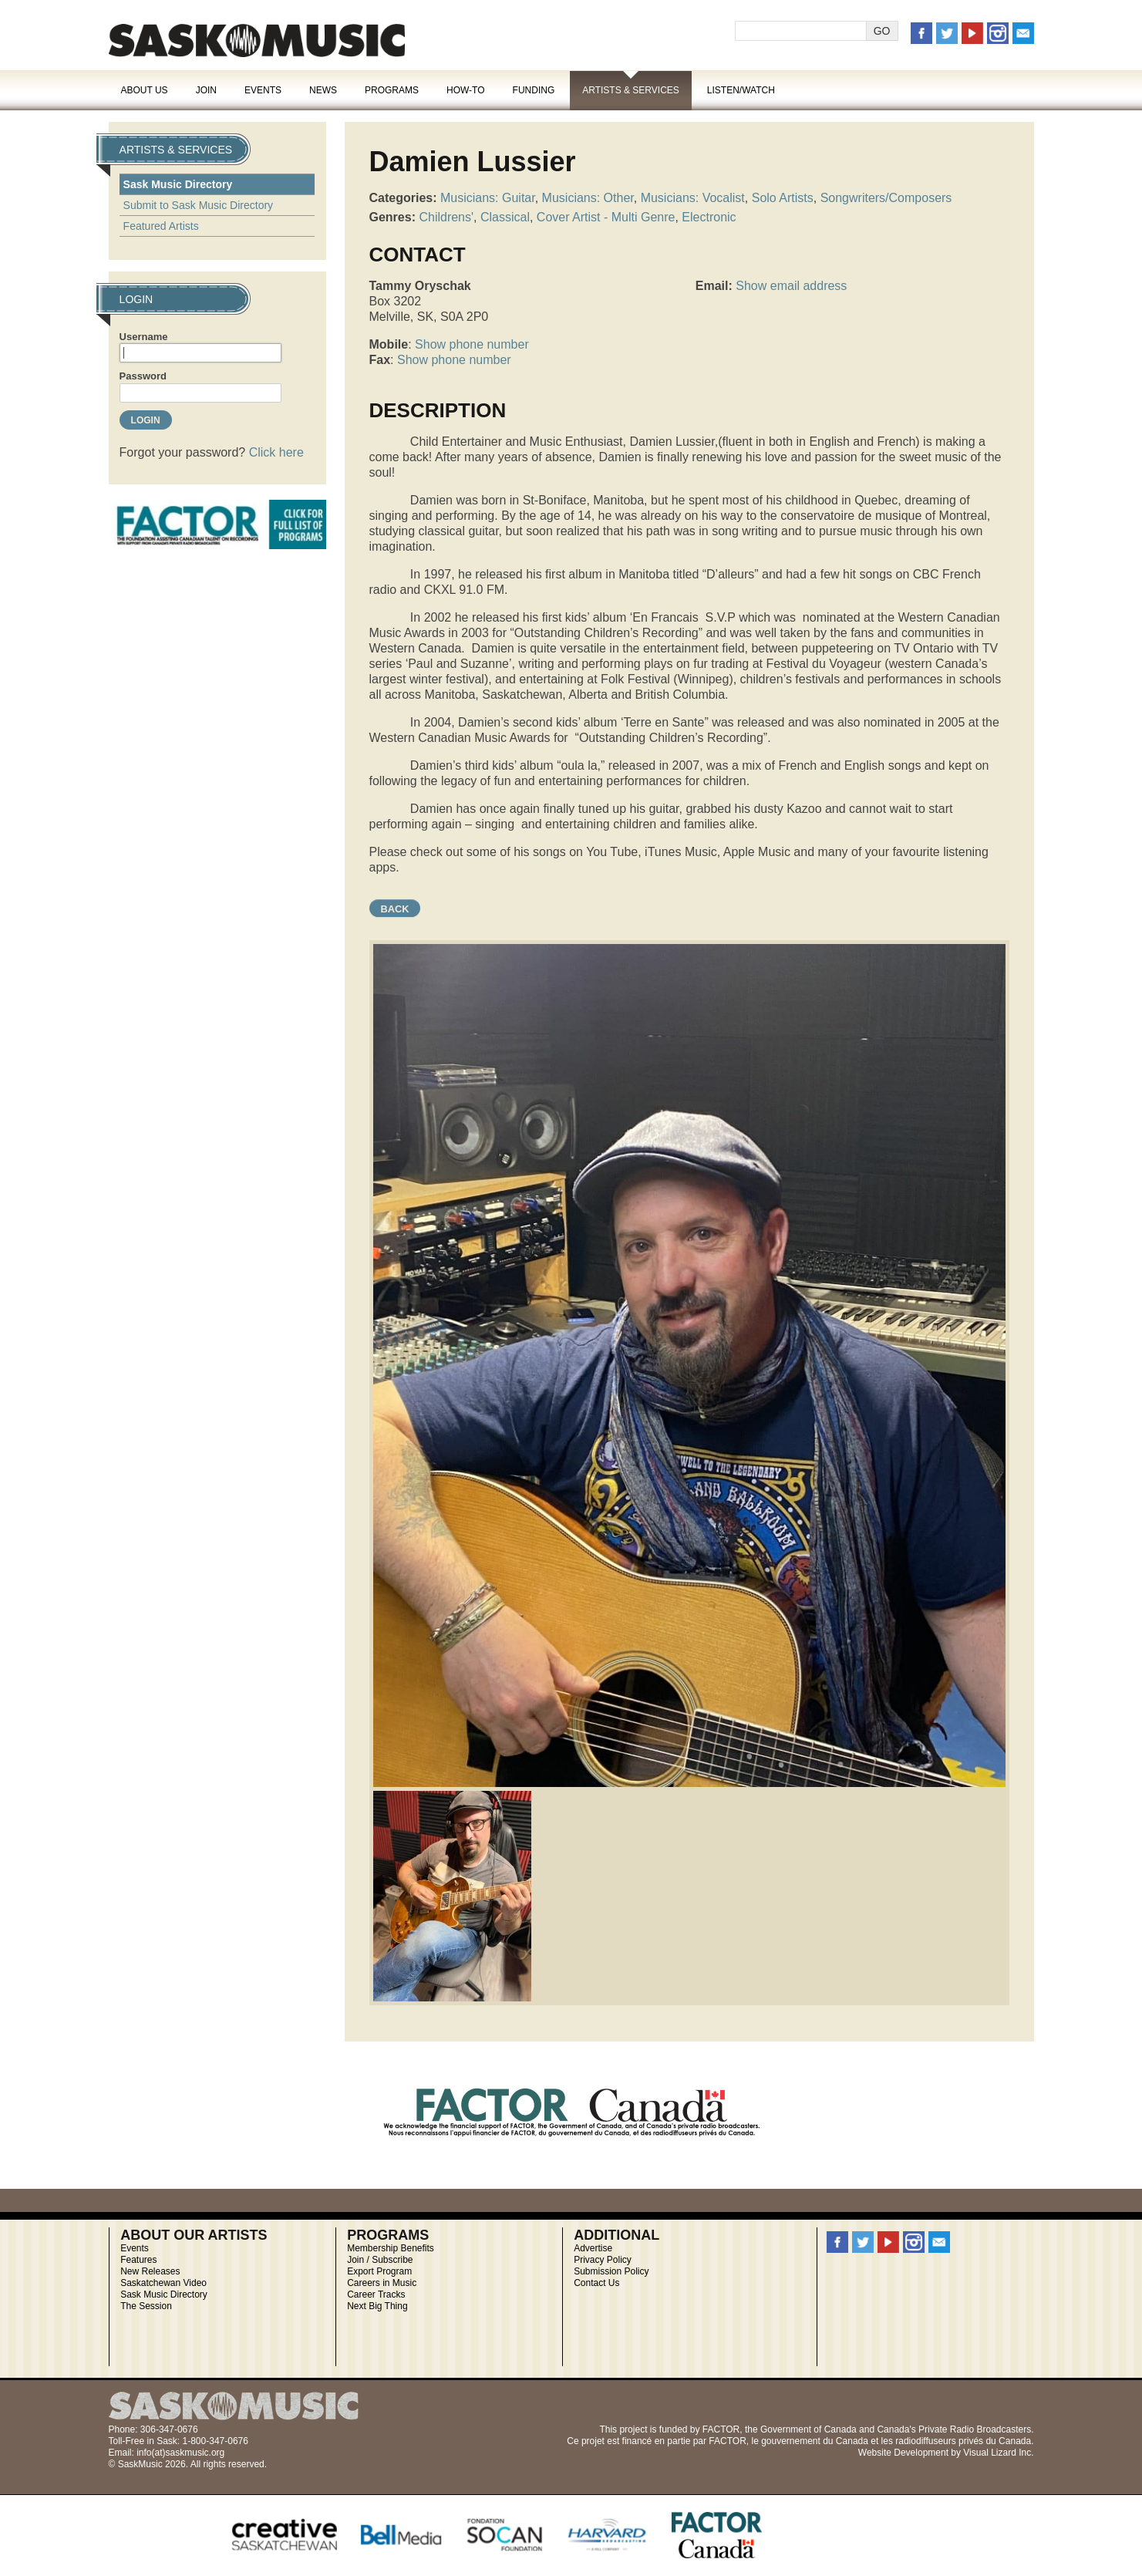  What do you see at coordinates (472, 344) in the screenshot?
I see `Show phone number` at bounding box center [472, 344].